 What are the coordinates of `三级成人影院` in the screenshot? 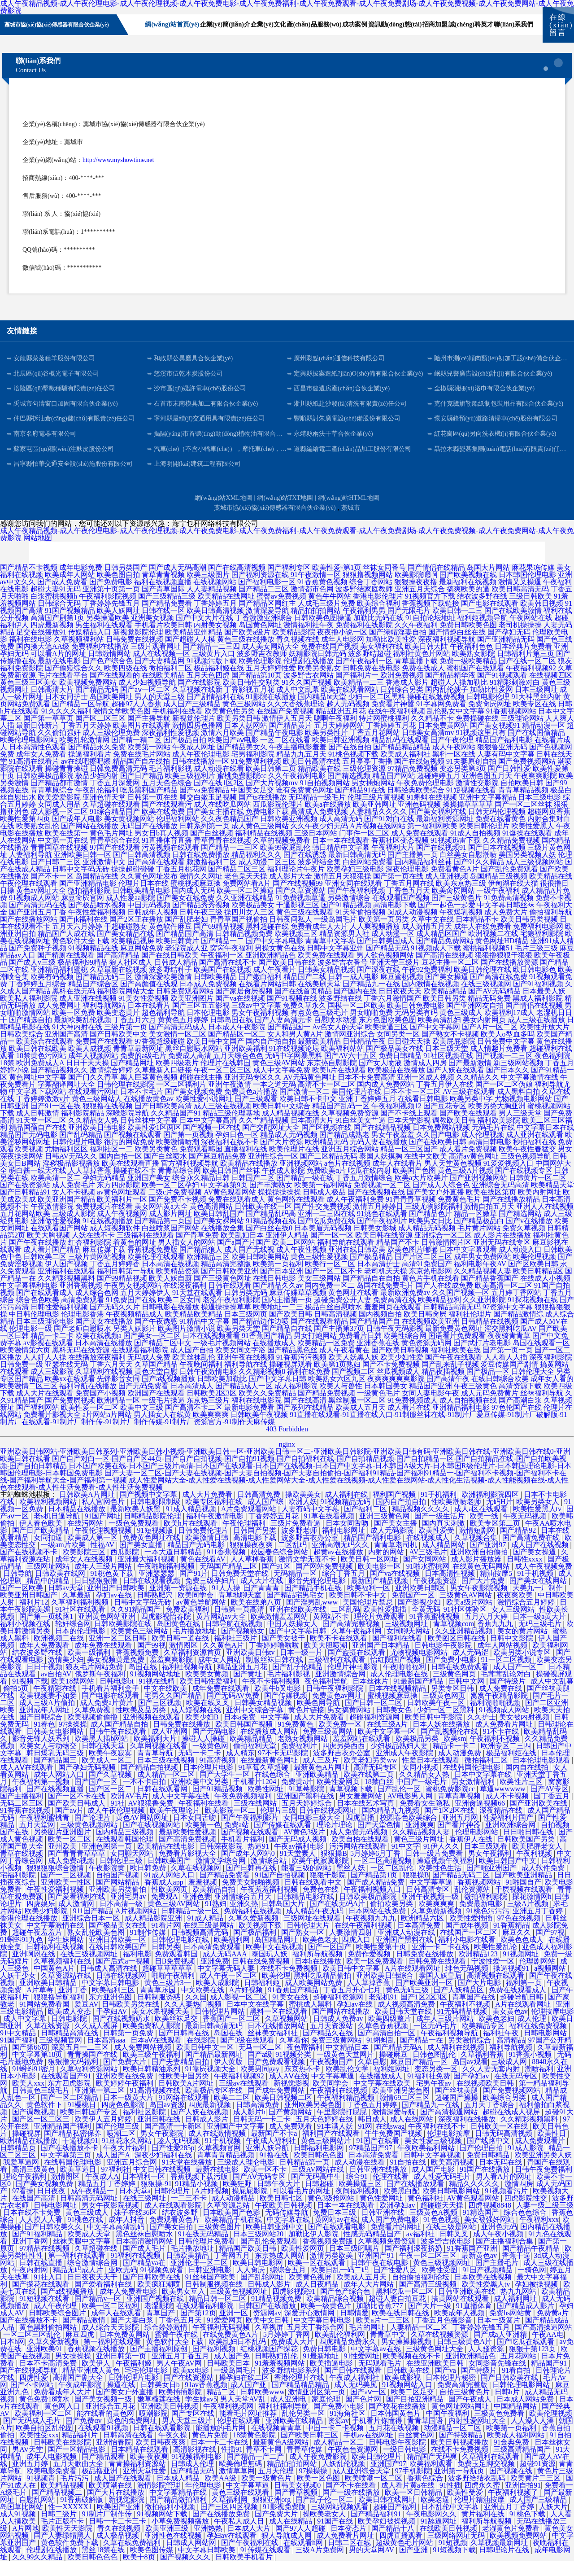 It's located at (73, 1229).